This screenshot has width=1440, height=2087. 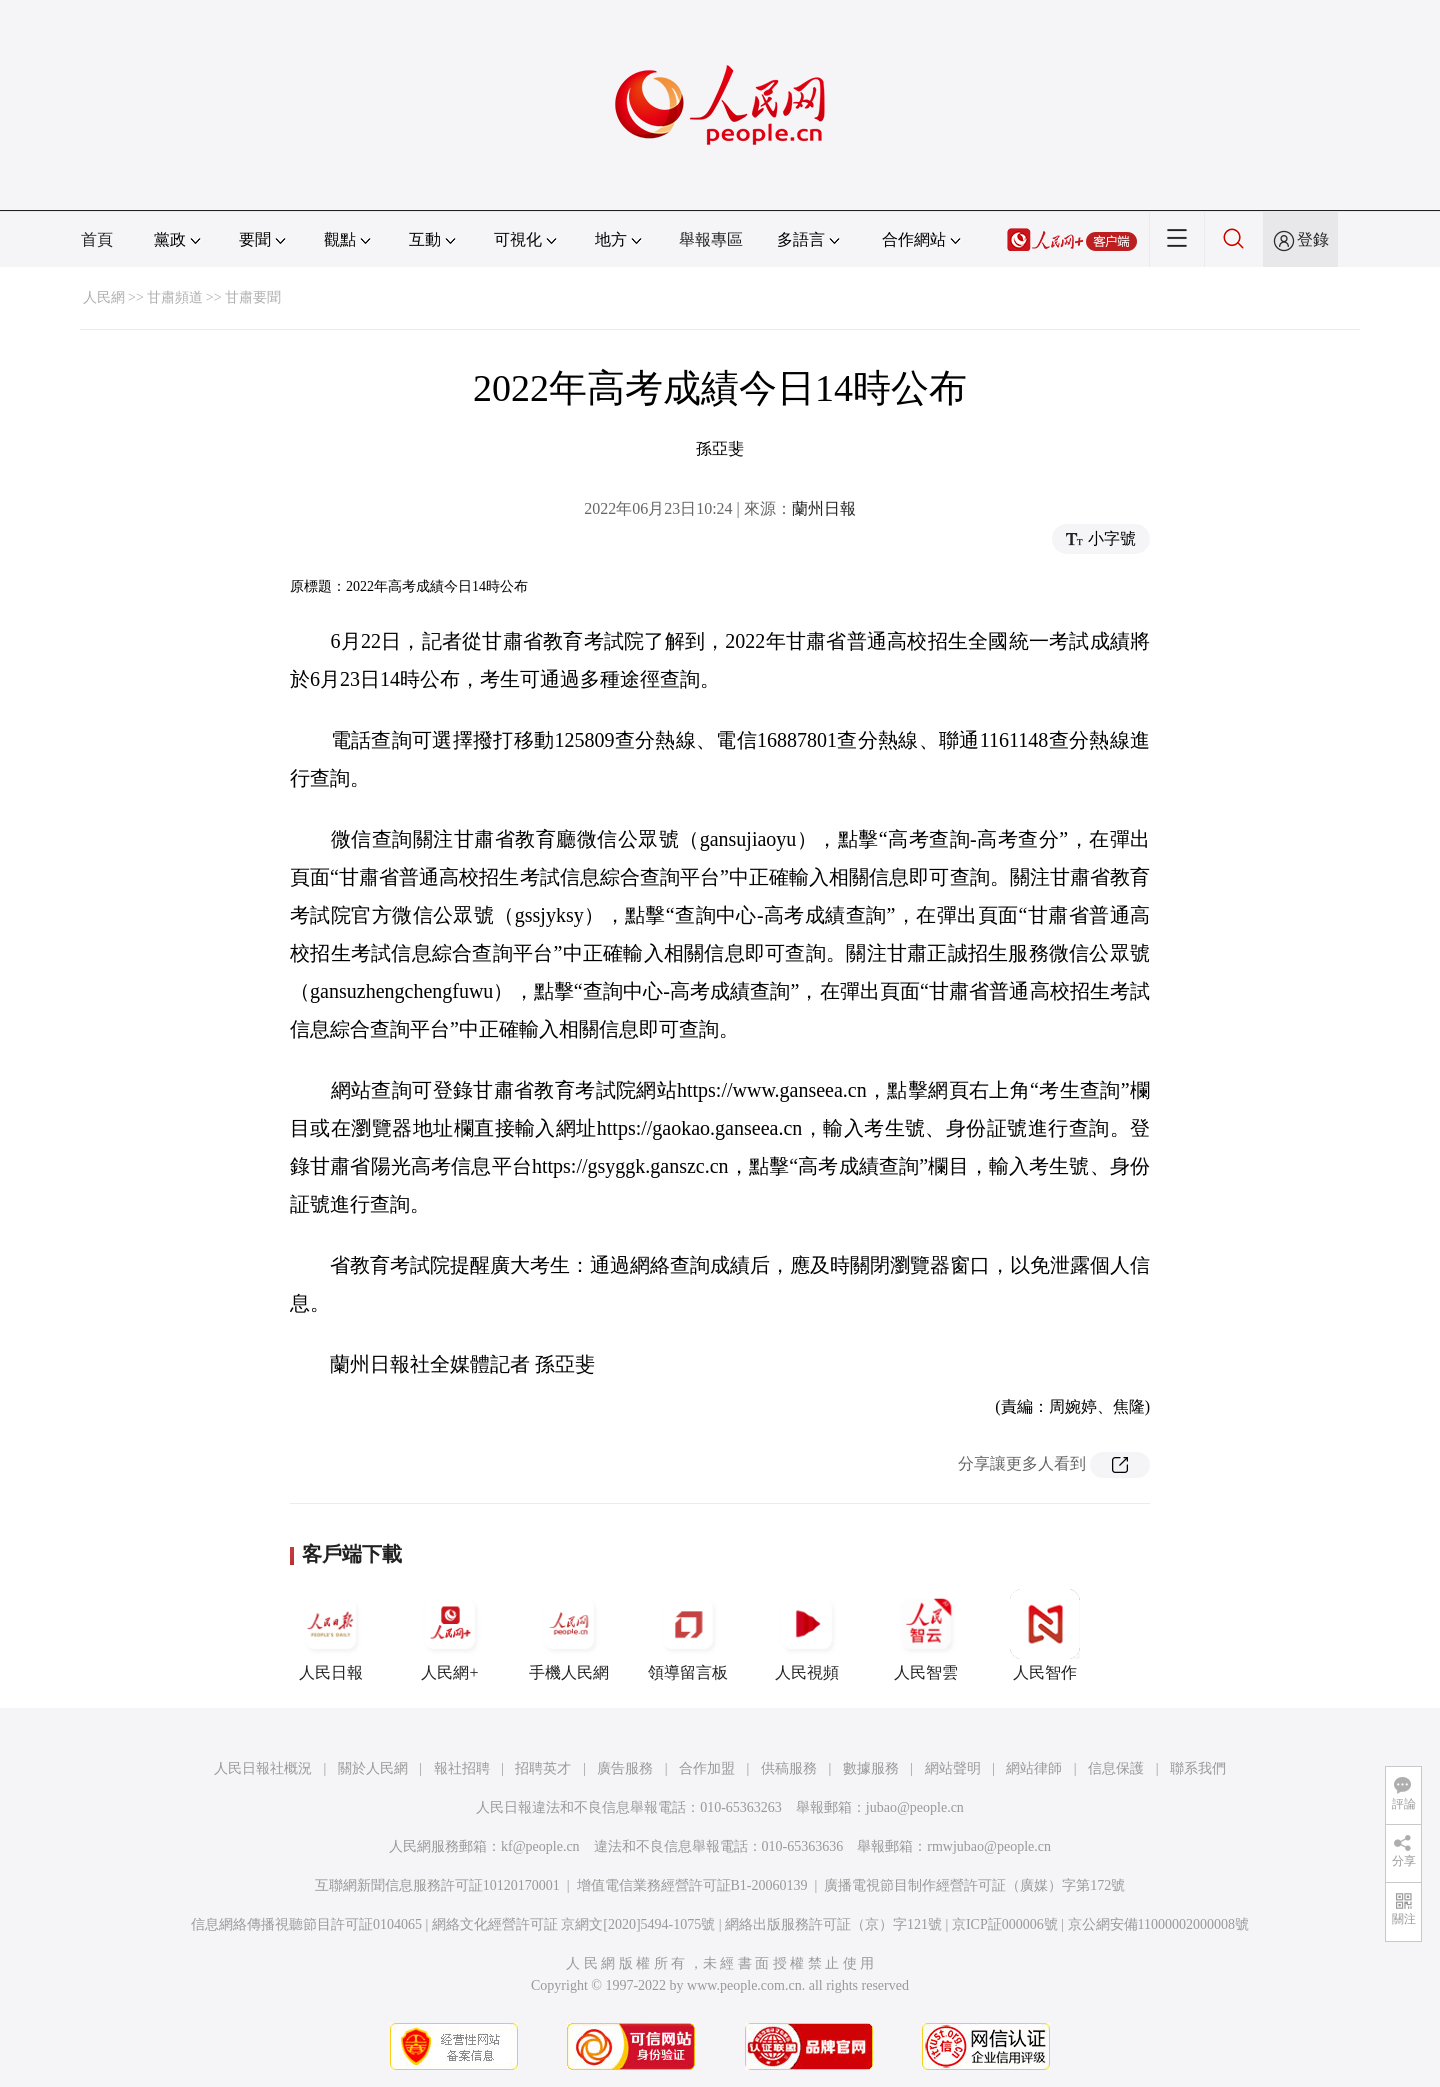 I want to click on 信息網絡傳播視聽節目許可証0104065, so click(x=306, y=1924).